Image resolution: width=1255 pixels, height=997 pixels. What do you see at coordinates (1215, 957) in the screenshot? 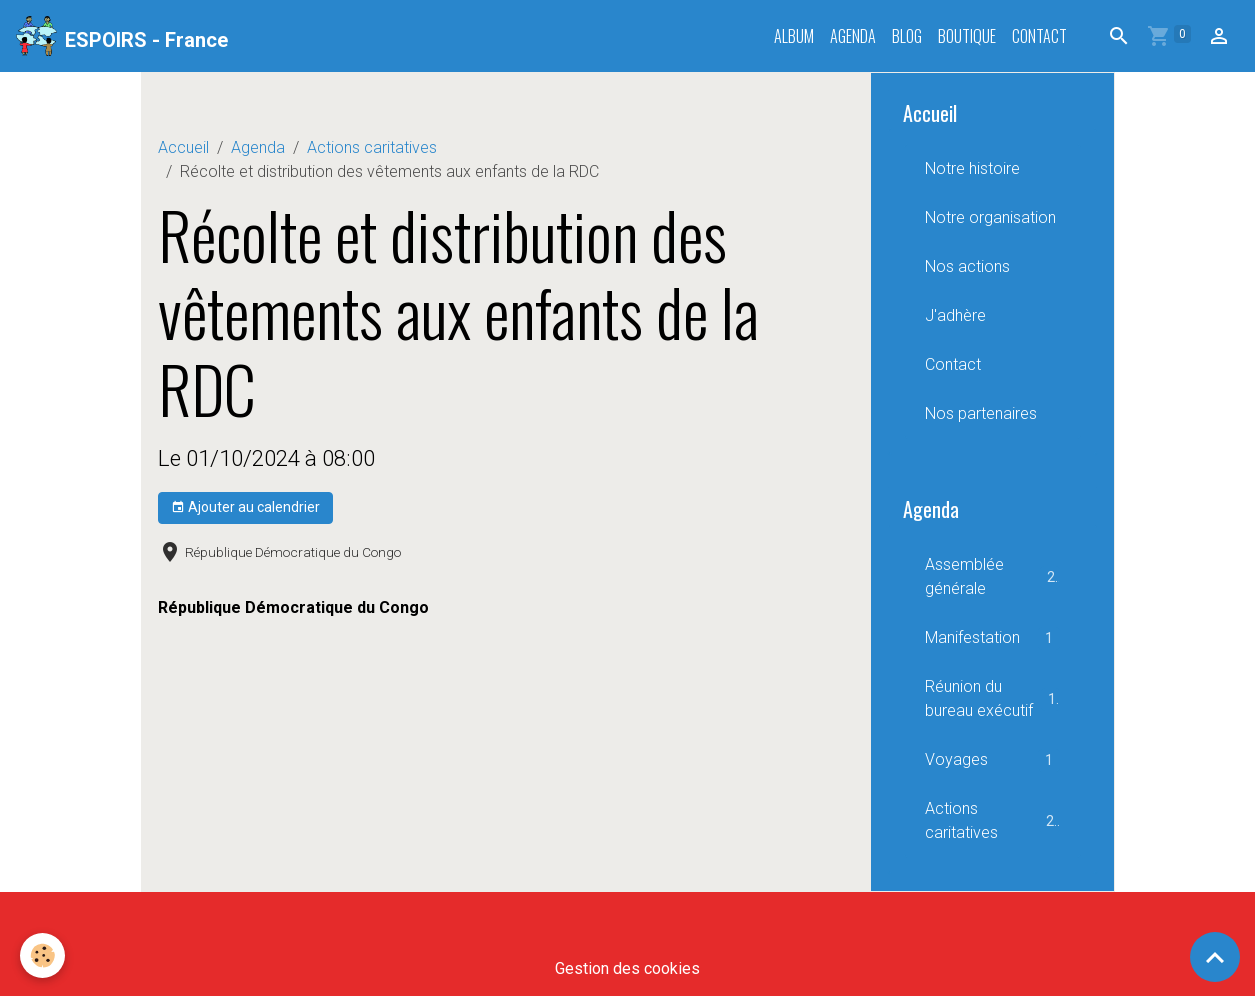
I see `[Scroll top]` at bounding box center [1215, 957].